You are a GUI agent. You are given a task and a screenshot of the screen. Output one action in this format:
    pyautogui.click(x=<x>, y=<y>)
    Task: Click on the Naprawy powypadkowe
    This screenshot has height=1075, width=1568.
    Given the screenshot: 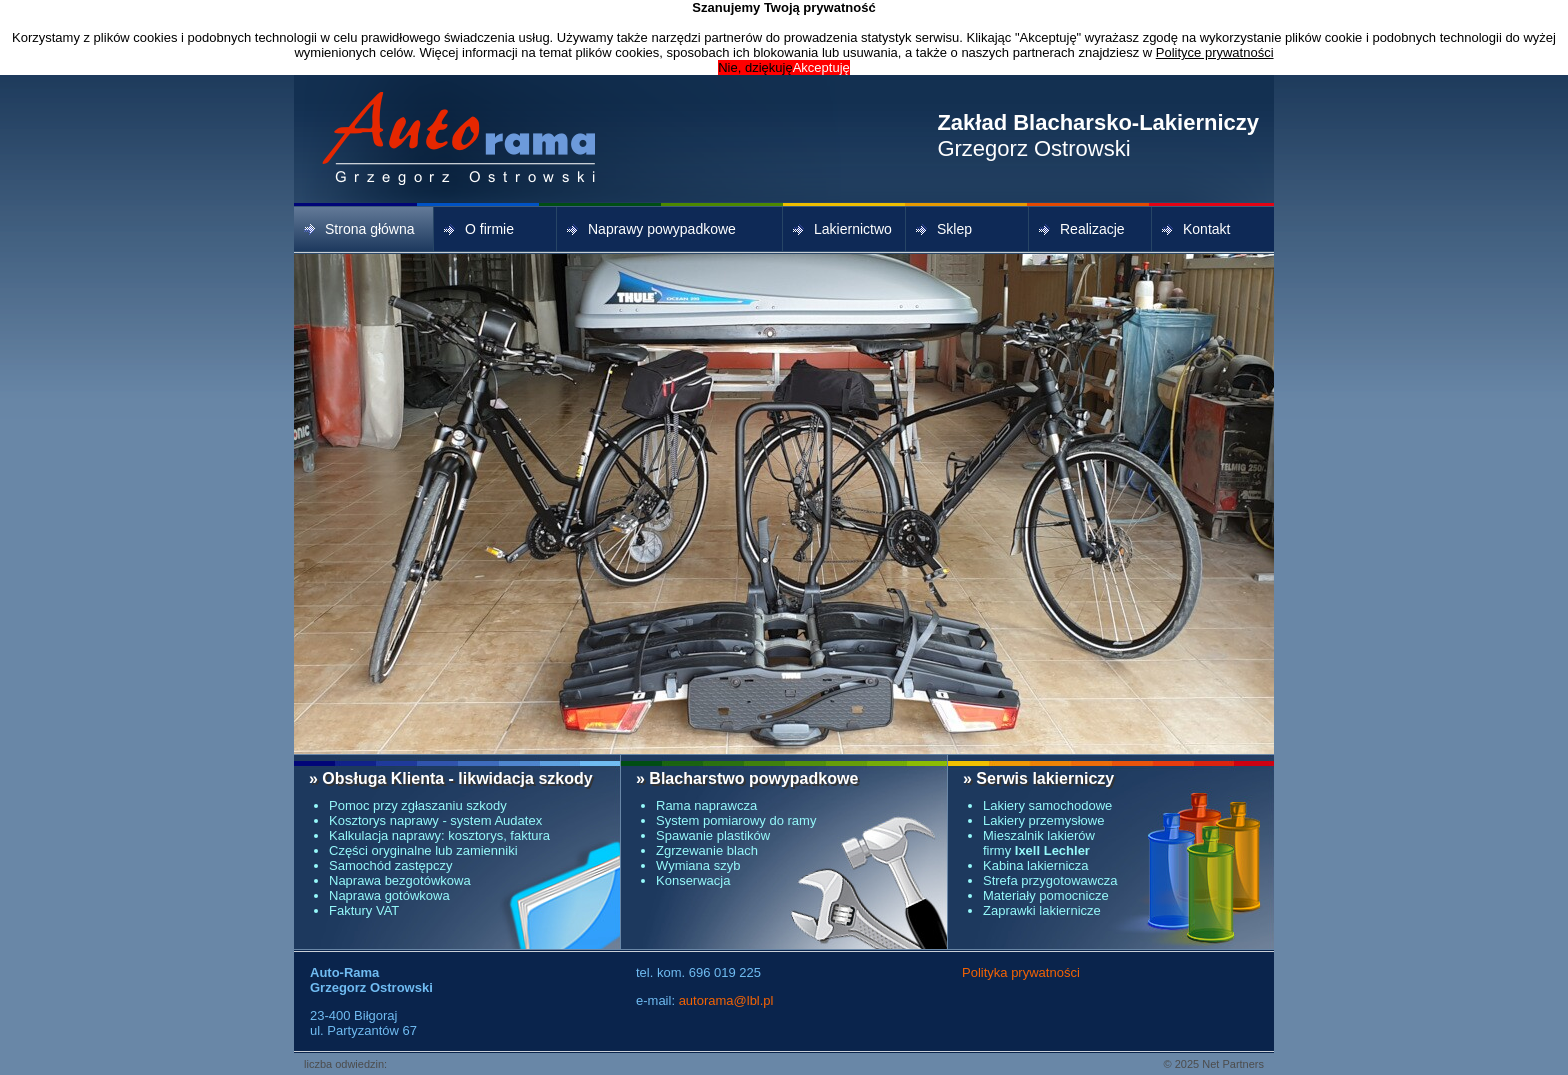 What is the action you would take?
    pyautogui.click(x=651, y=229)
    